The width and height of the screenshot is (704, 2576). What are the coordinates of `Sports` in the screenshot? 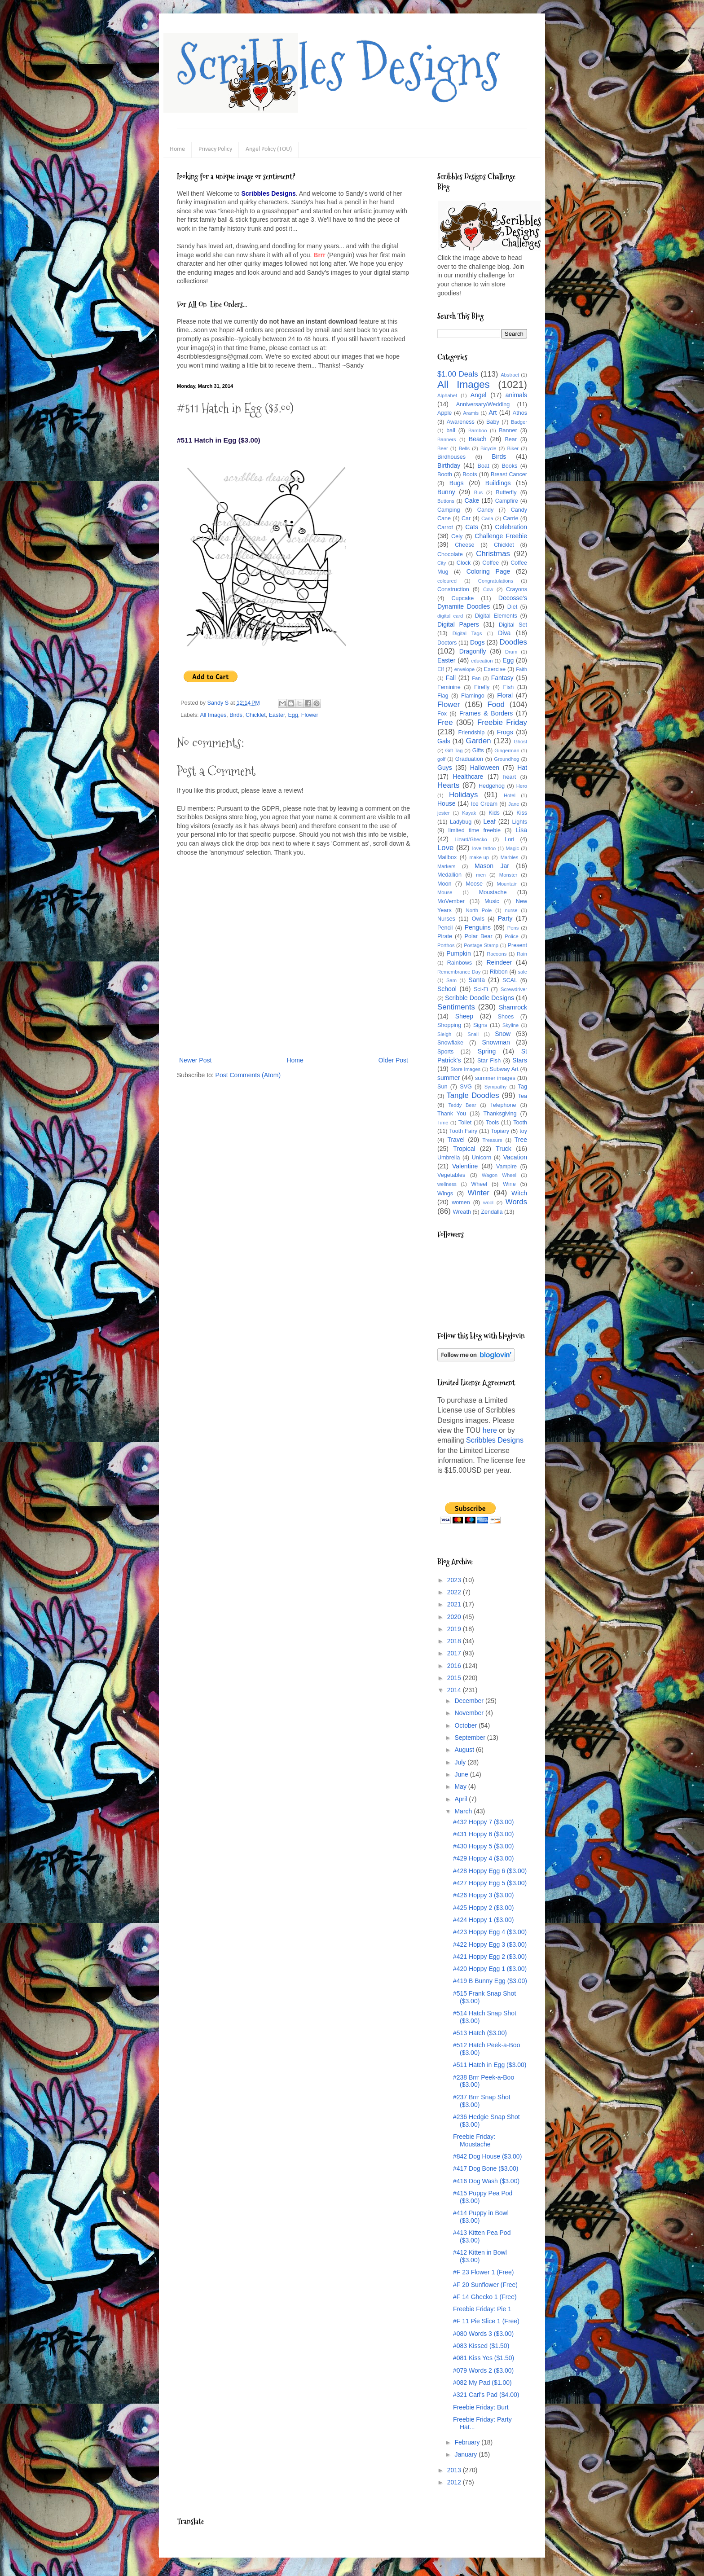 It's located at (445, 1052).